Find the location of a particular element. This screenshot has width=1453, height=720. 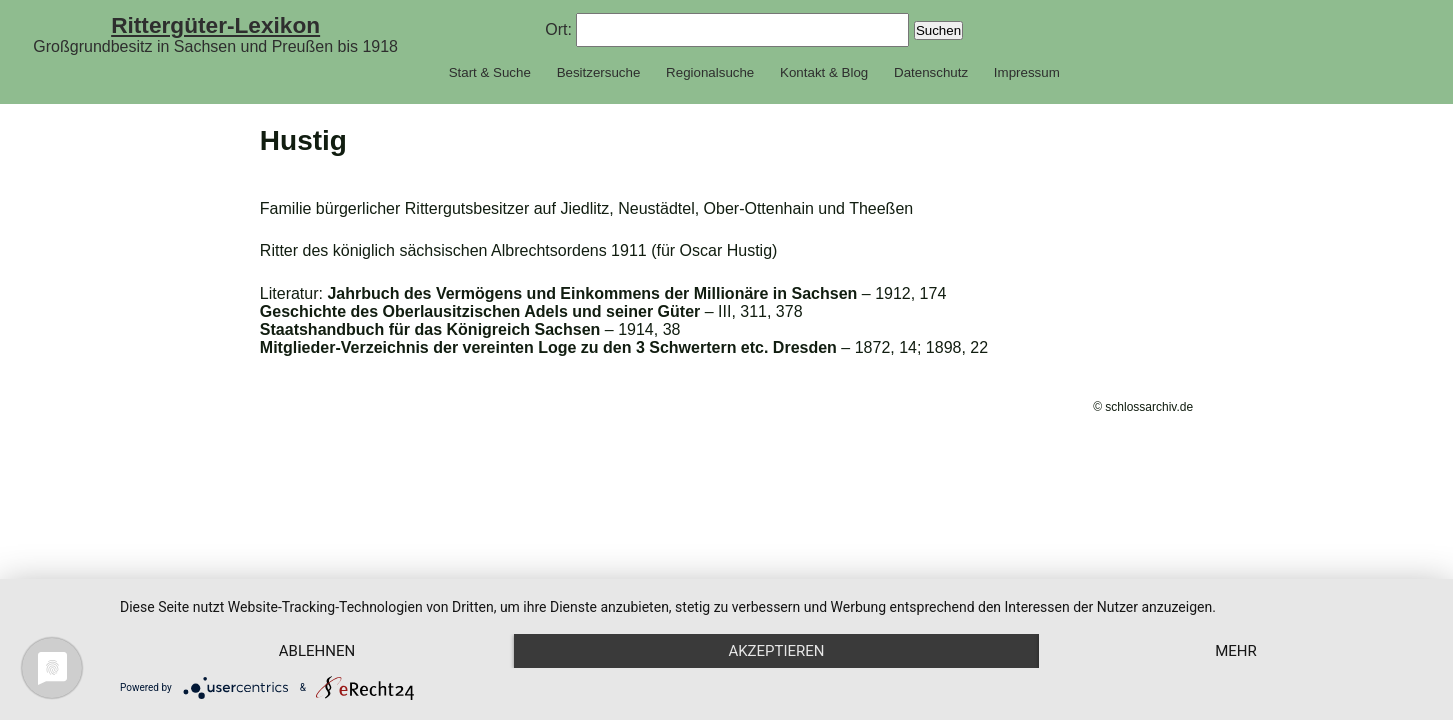

mehr is located at coordinates (1236, 651).